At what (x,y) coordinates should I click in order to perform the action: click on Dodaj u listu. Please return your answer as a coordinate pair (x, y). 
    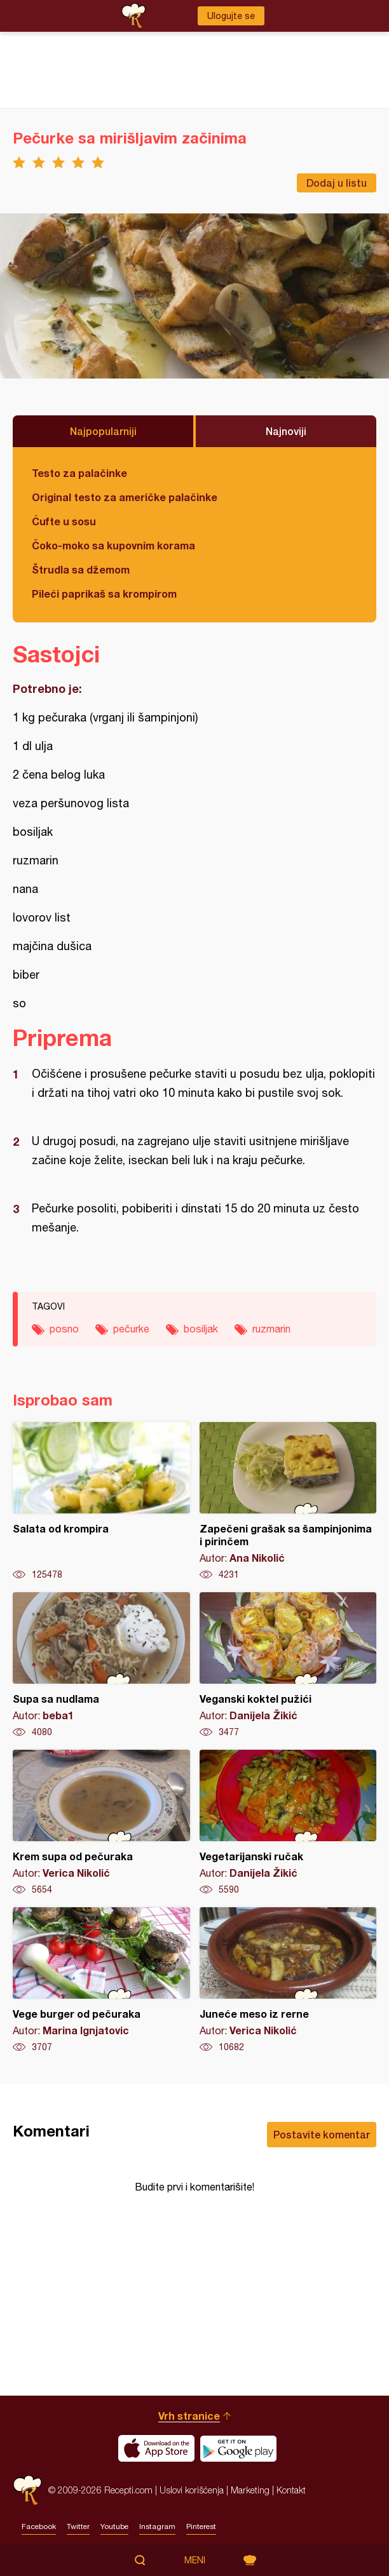
    Looking at the image, I should click on (336, 183).